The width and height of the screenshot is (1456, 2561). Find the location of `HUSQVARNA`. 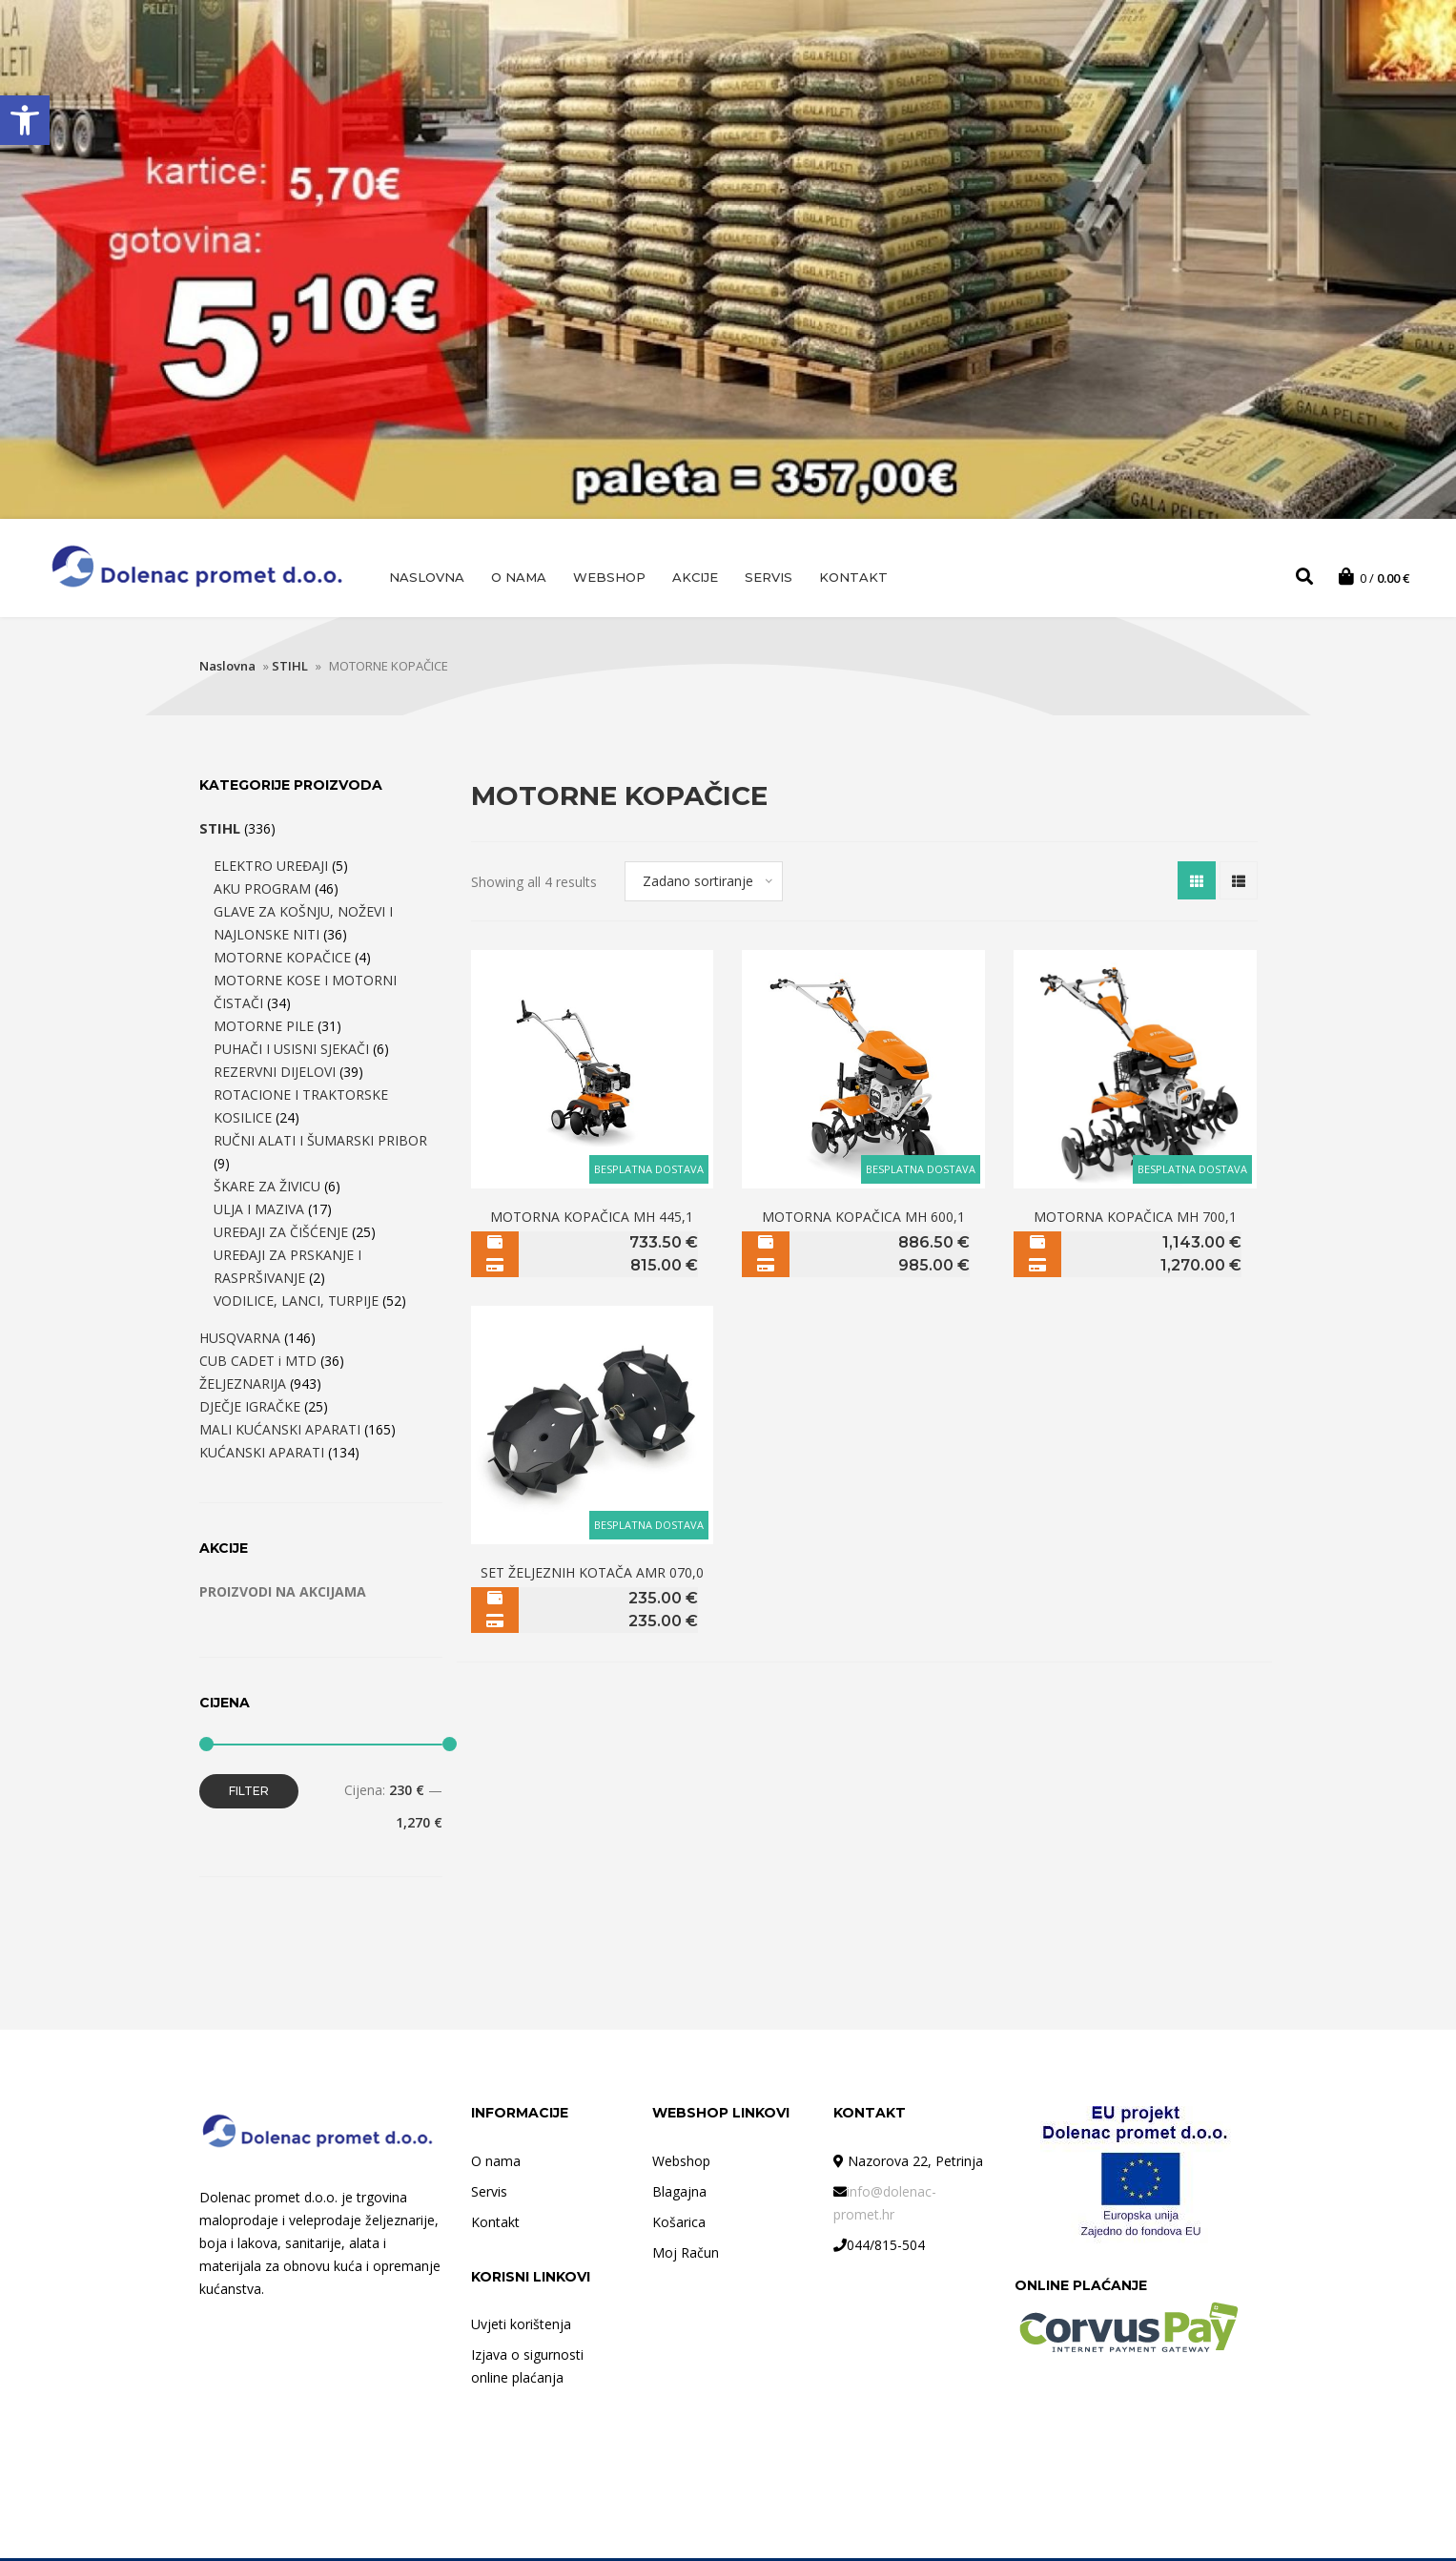

HUSQVARNA is located at coordinates (239, 1341).